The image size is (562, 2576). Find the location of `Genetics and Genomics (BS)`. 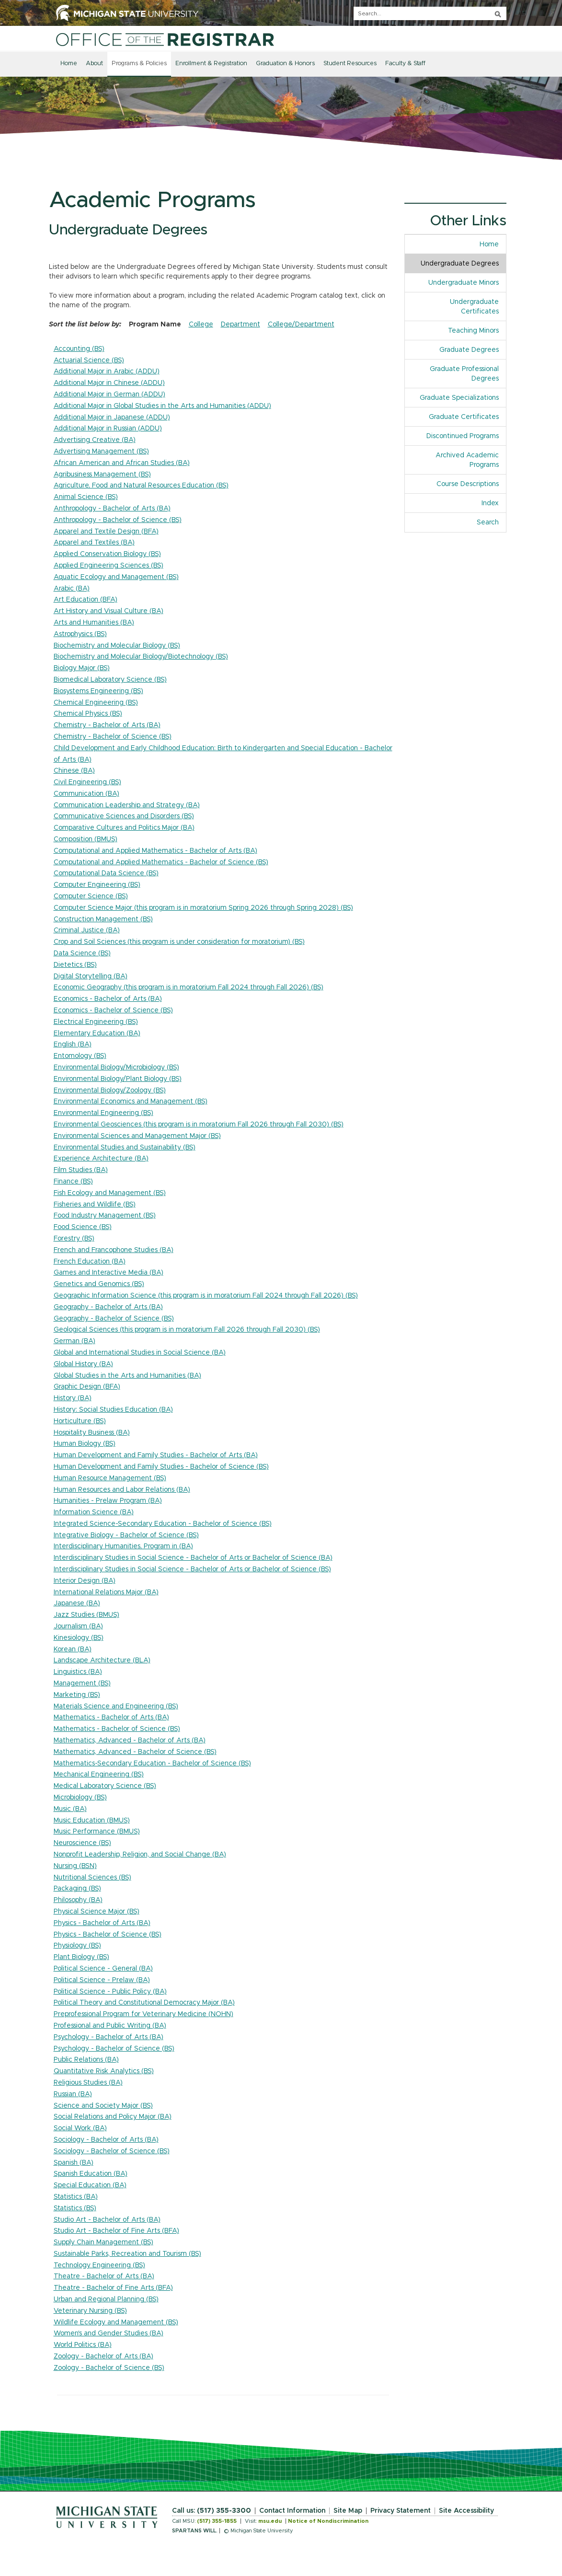

Genetics and Genomics (BS) is located at coordinates (99, 1284).